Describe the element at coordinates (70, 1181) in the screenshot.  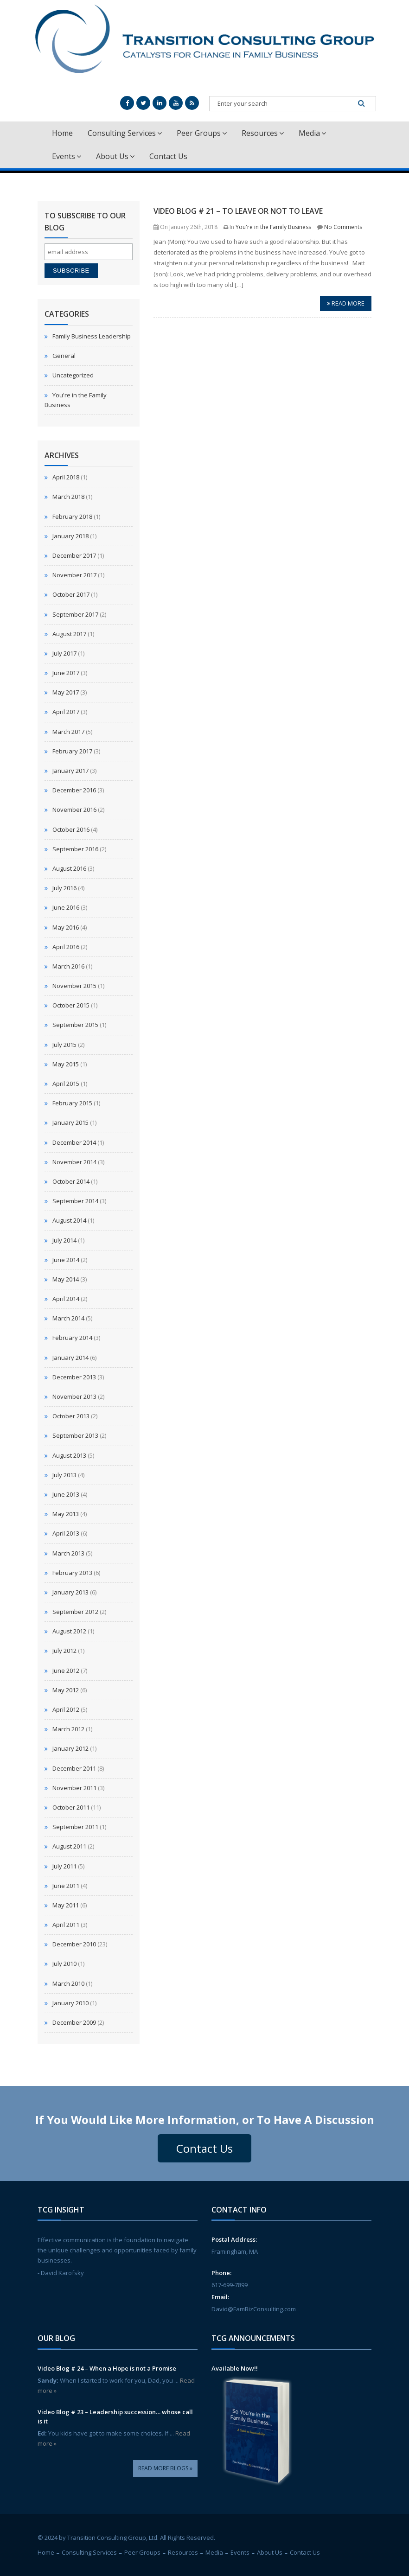
I see `October 2014` at that location.